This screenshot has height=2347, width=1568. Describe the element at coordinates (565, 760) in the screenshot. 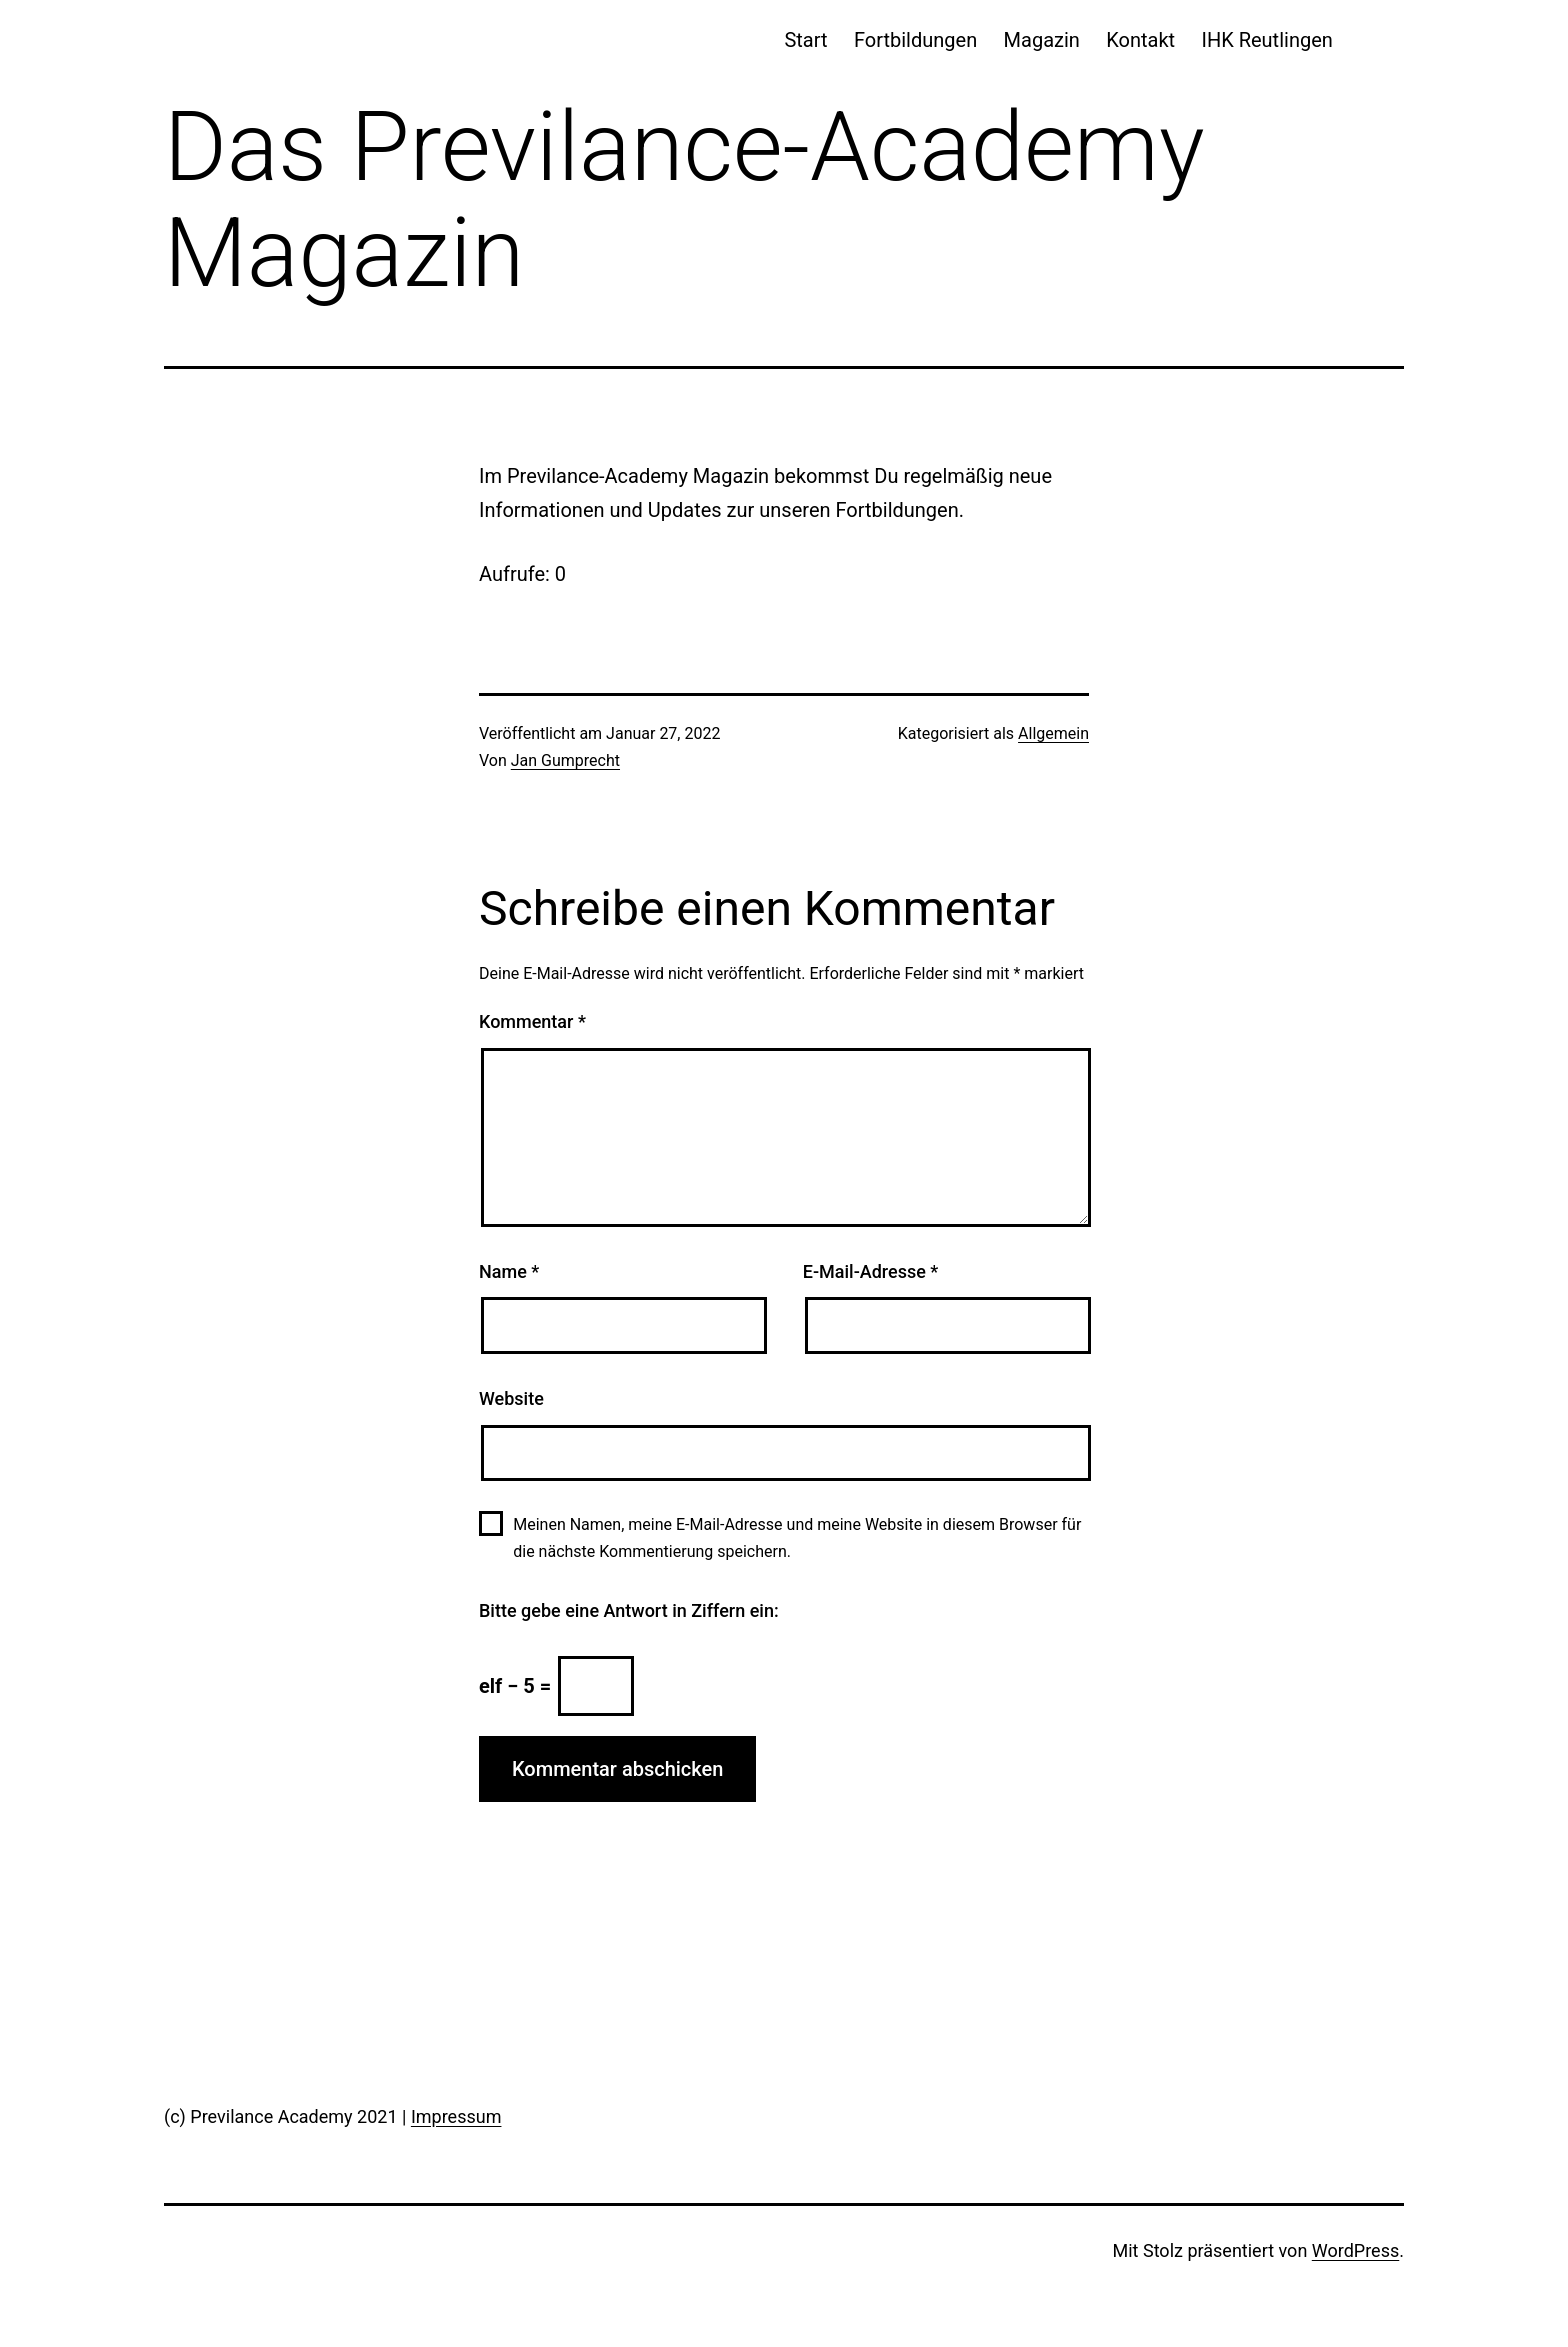

I see `Jan Gumprecht` at that location.